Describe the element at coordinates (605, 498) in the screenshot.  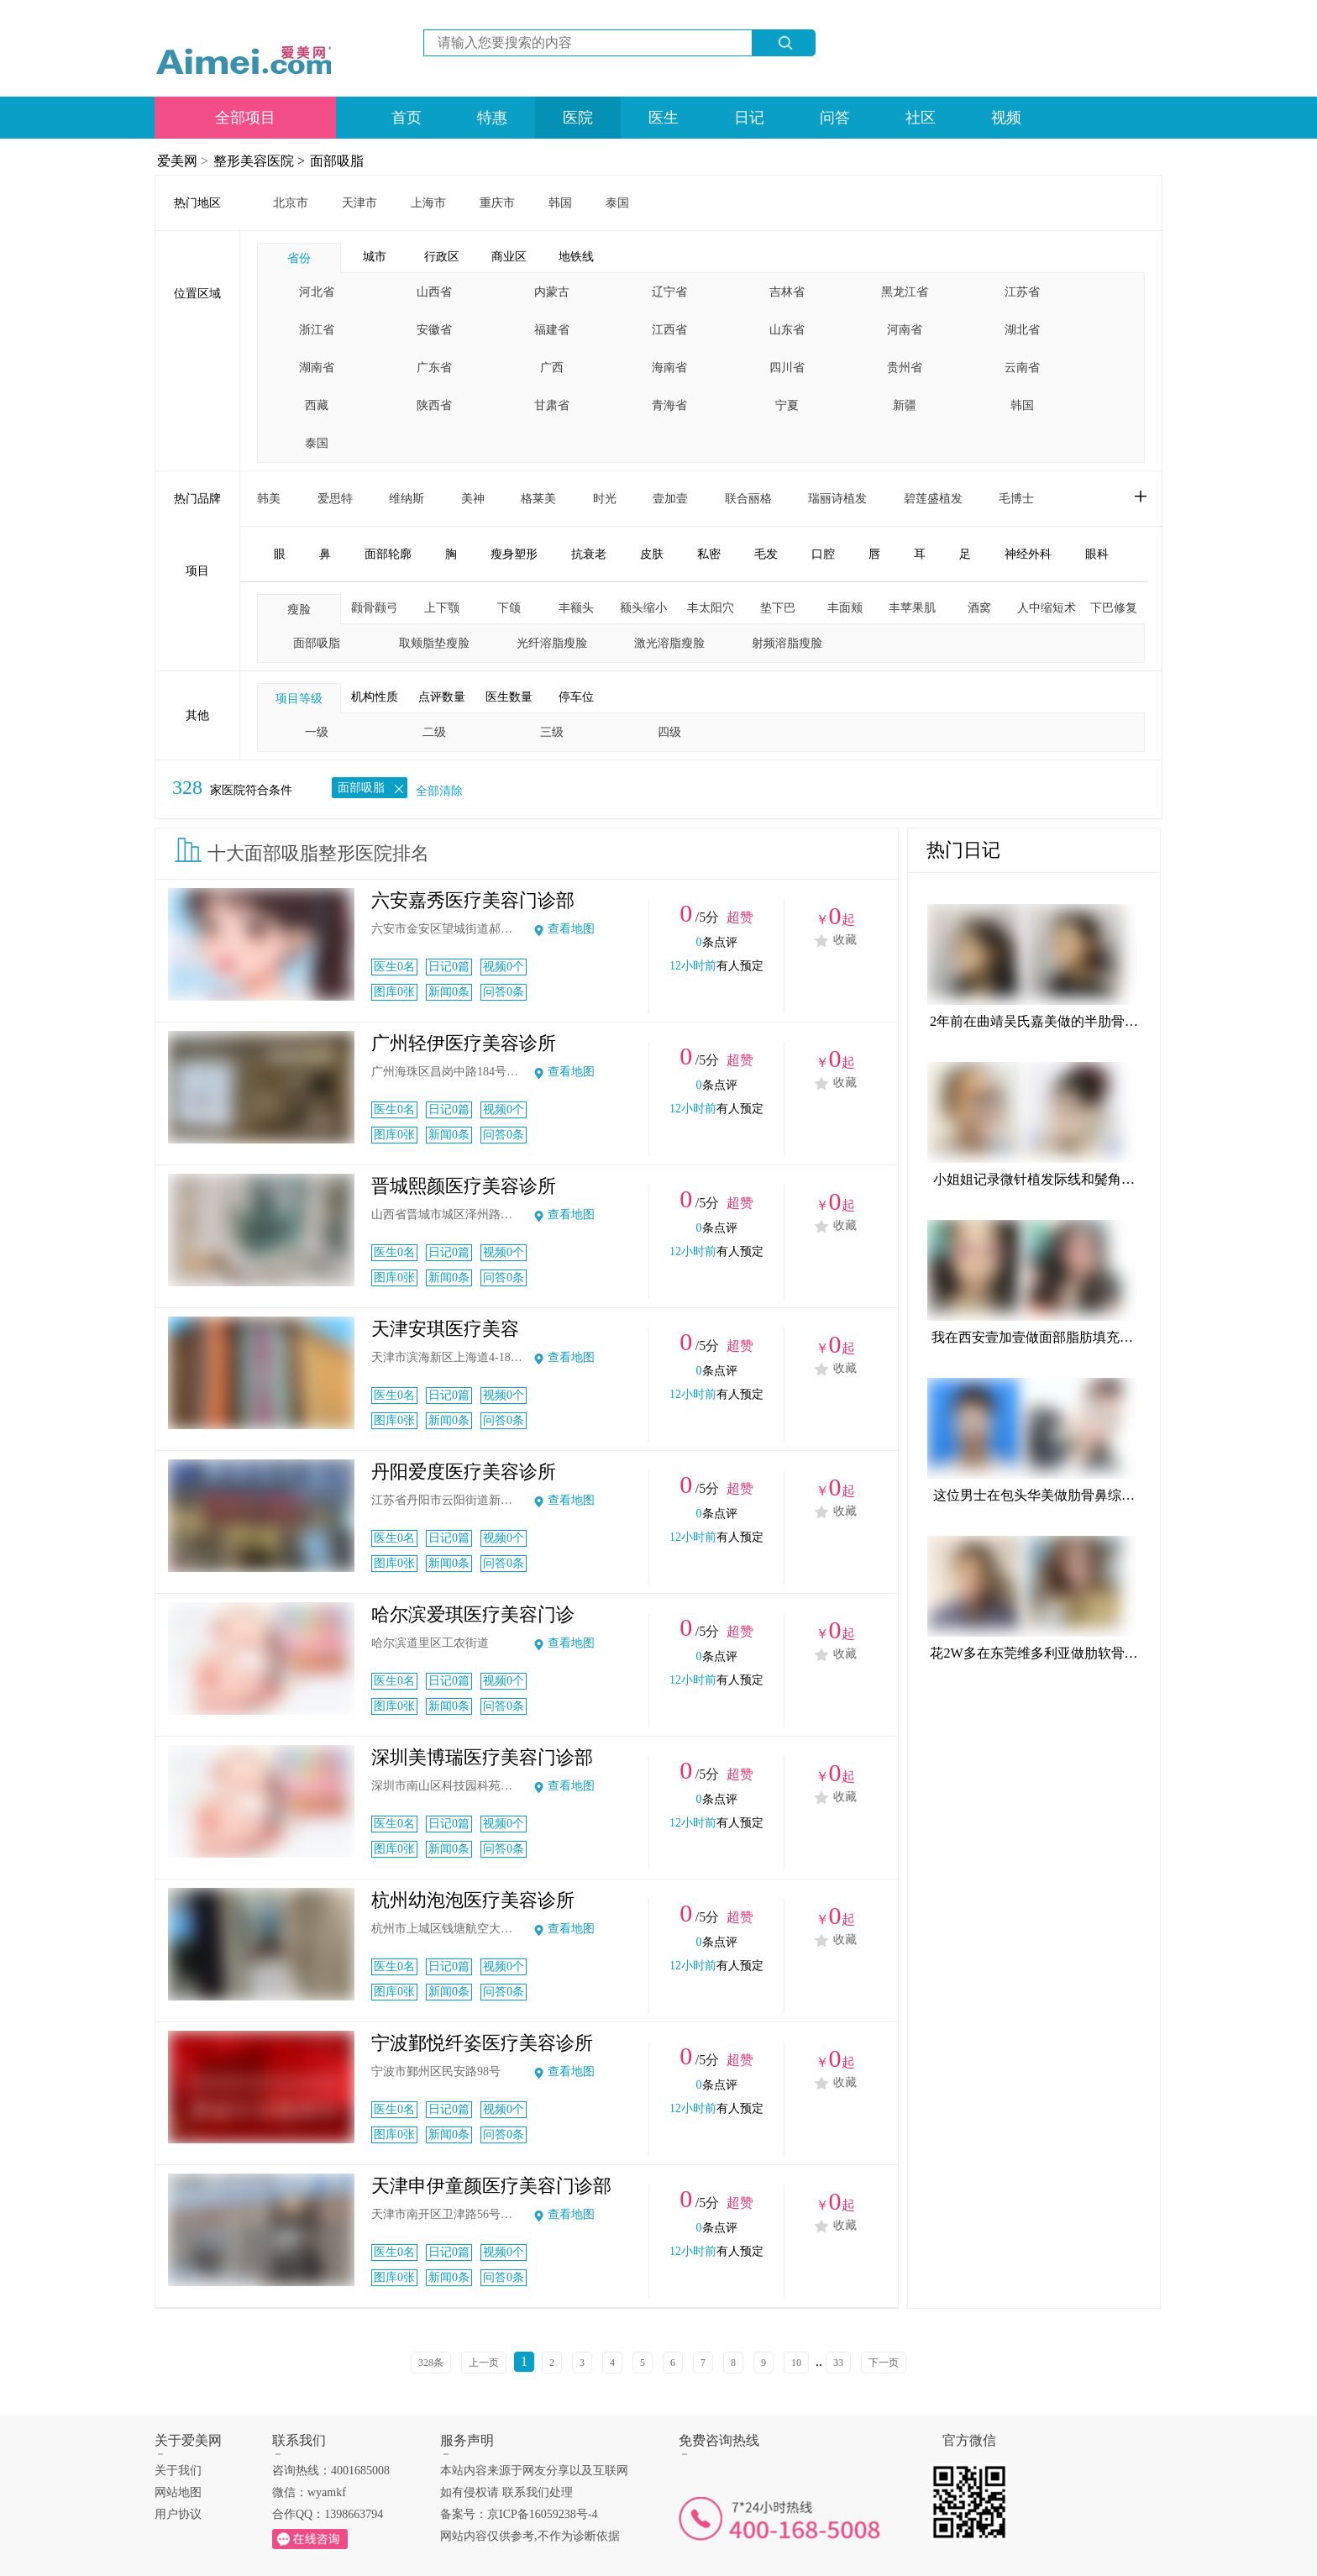
I see `时光` at that location.